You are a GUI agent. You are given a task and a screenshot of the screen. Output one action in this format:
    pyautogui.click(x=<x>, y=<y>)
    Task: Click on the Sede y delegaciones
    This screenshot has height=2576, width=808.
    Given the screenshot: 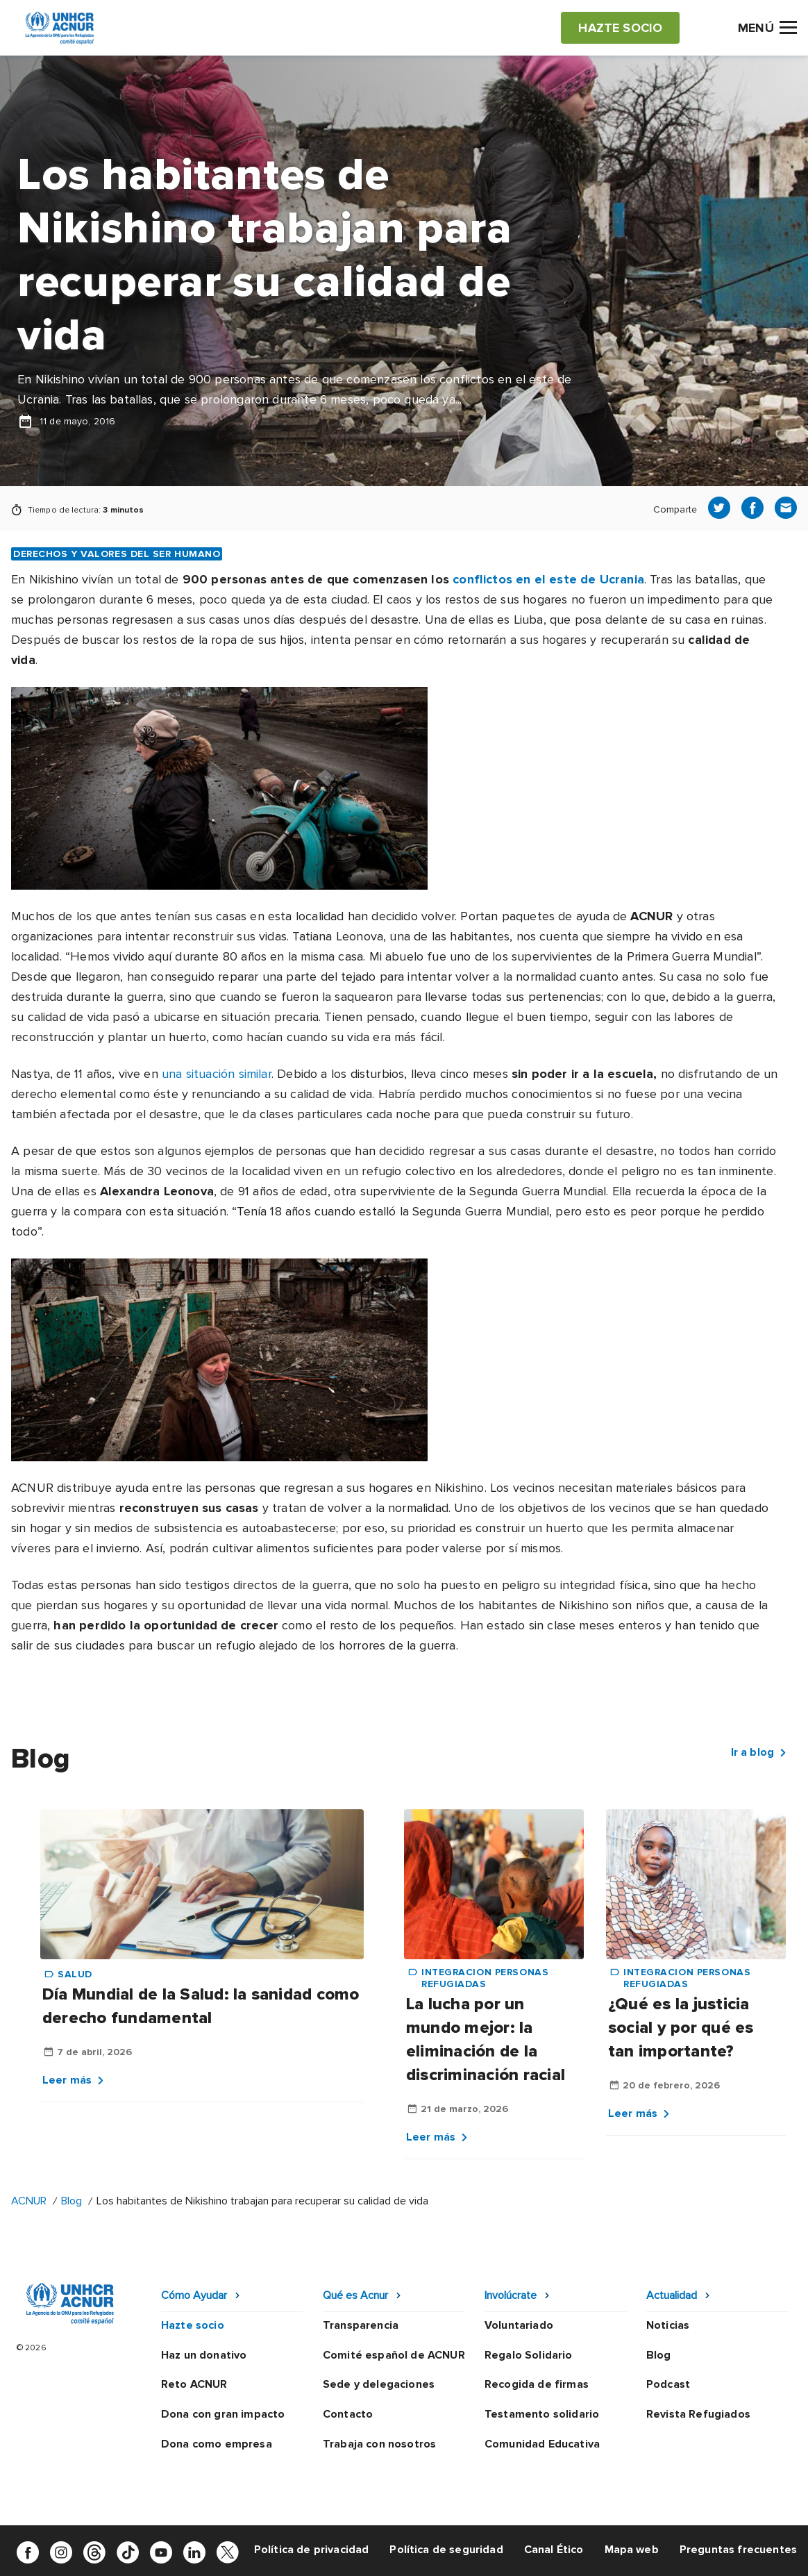 What is the action you would take?
    pyautogui.click(x=379, y=2384)
    